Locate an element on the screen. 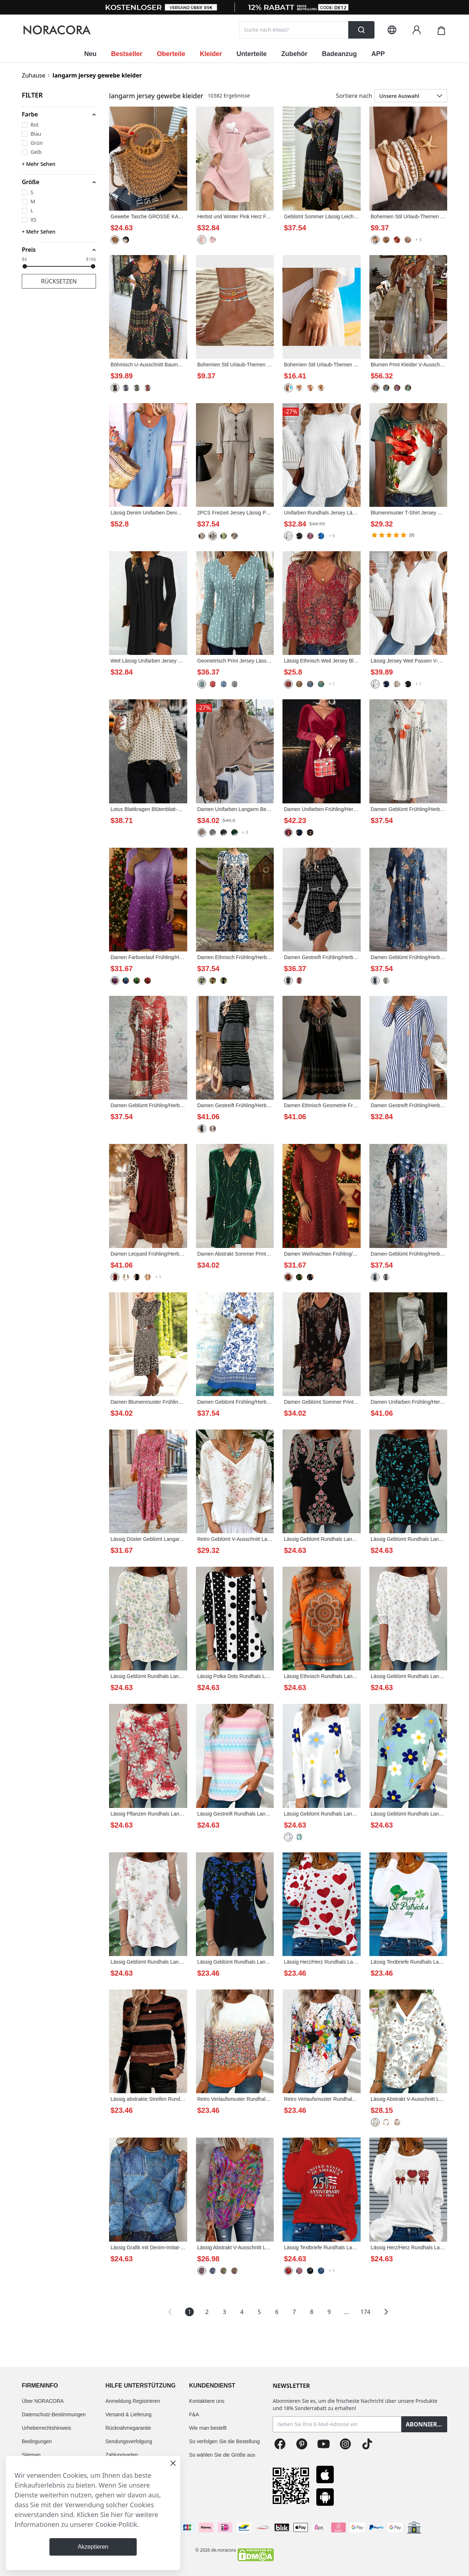  F&A is located at coordinates (194, 2414).